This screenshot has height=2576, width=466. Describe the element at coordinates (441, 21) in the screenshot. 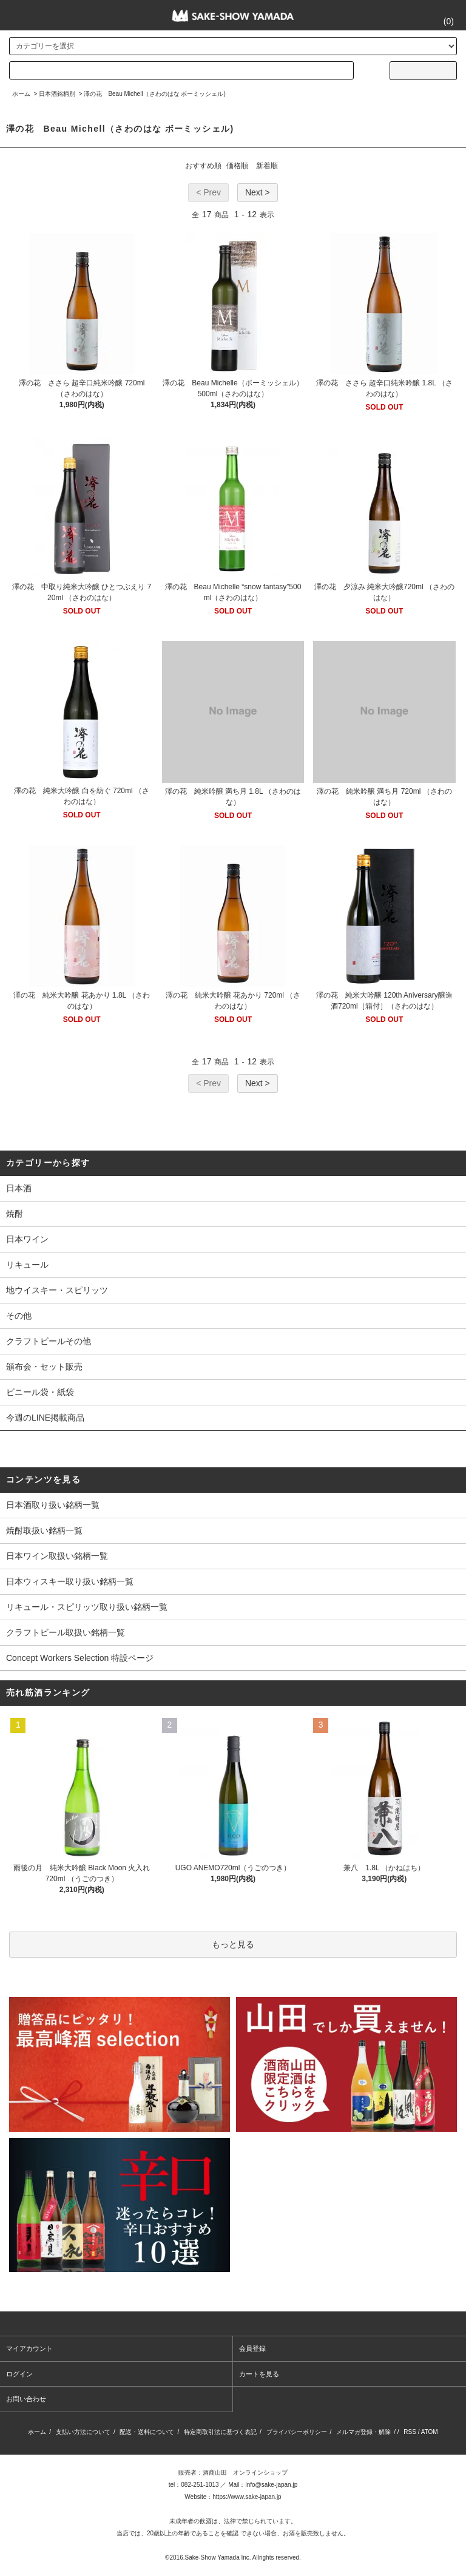

I see `()` at that location.